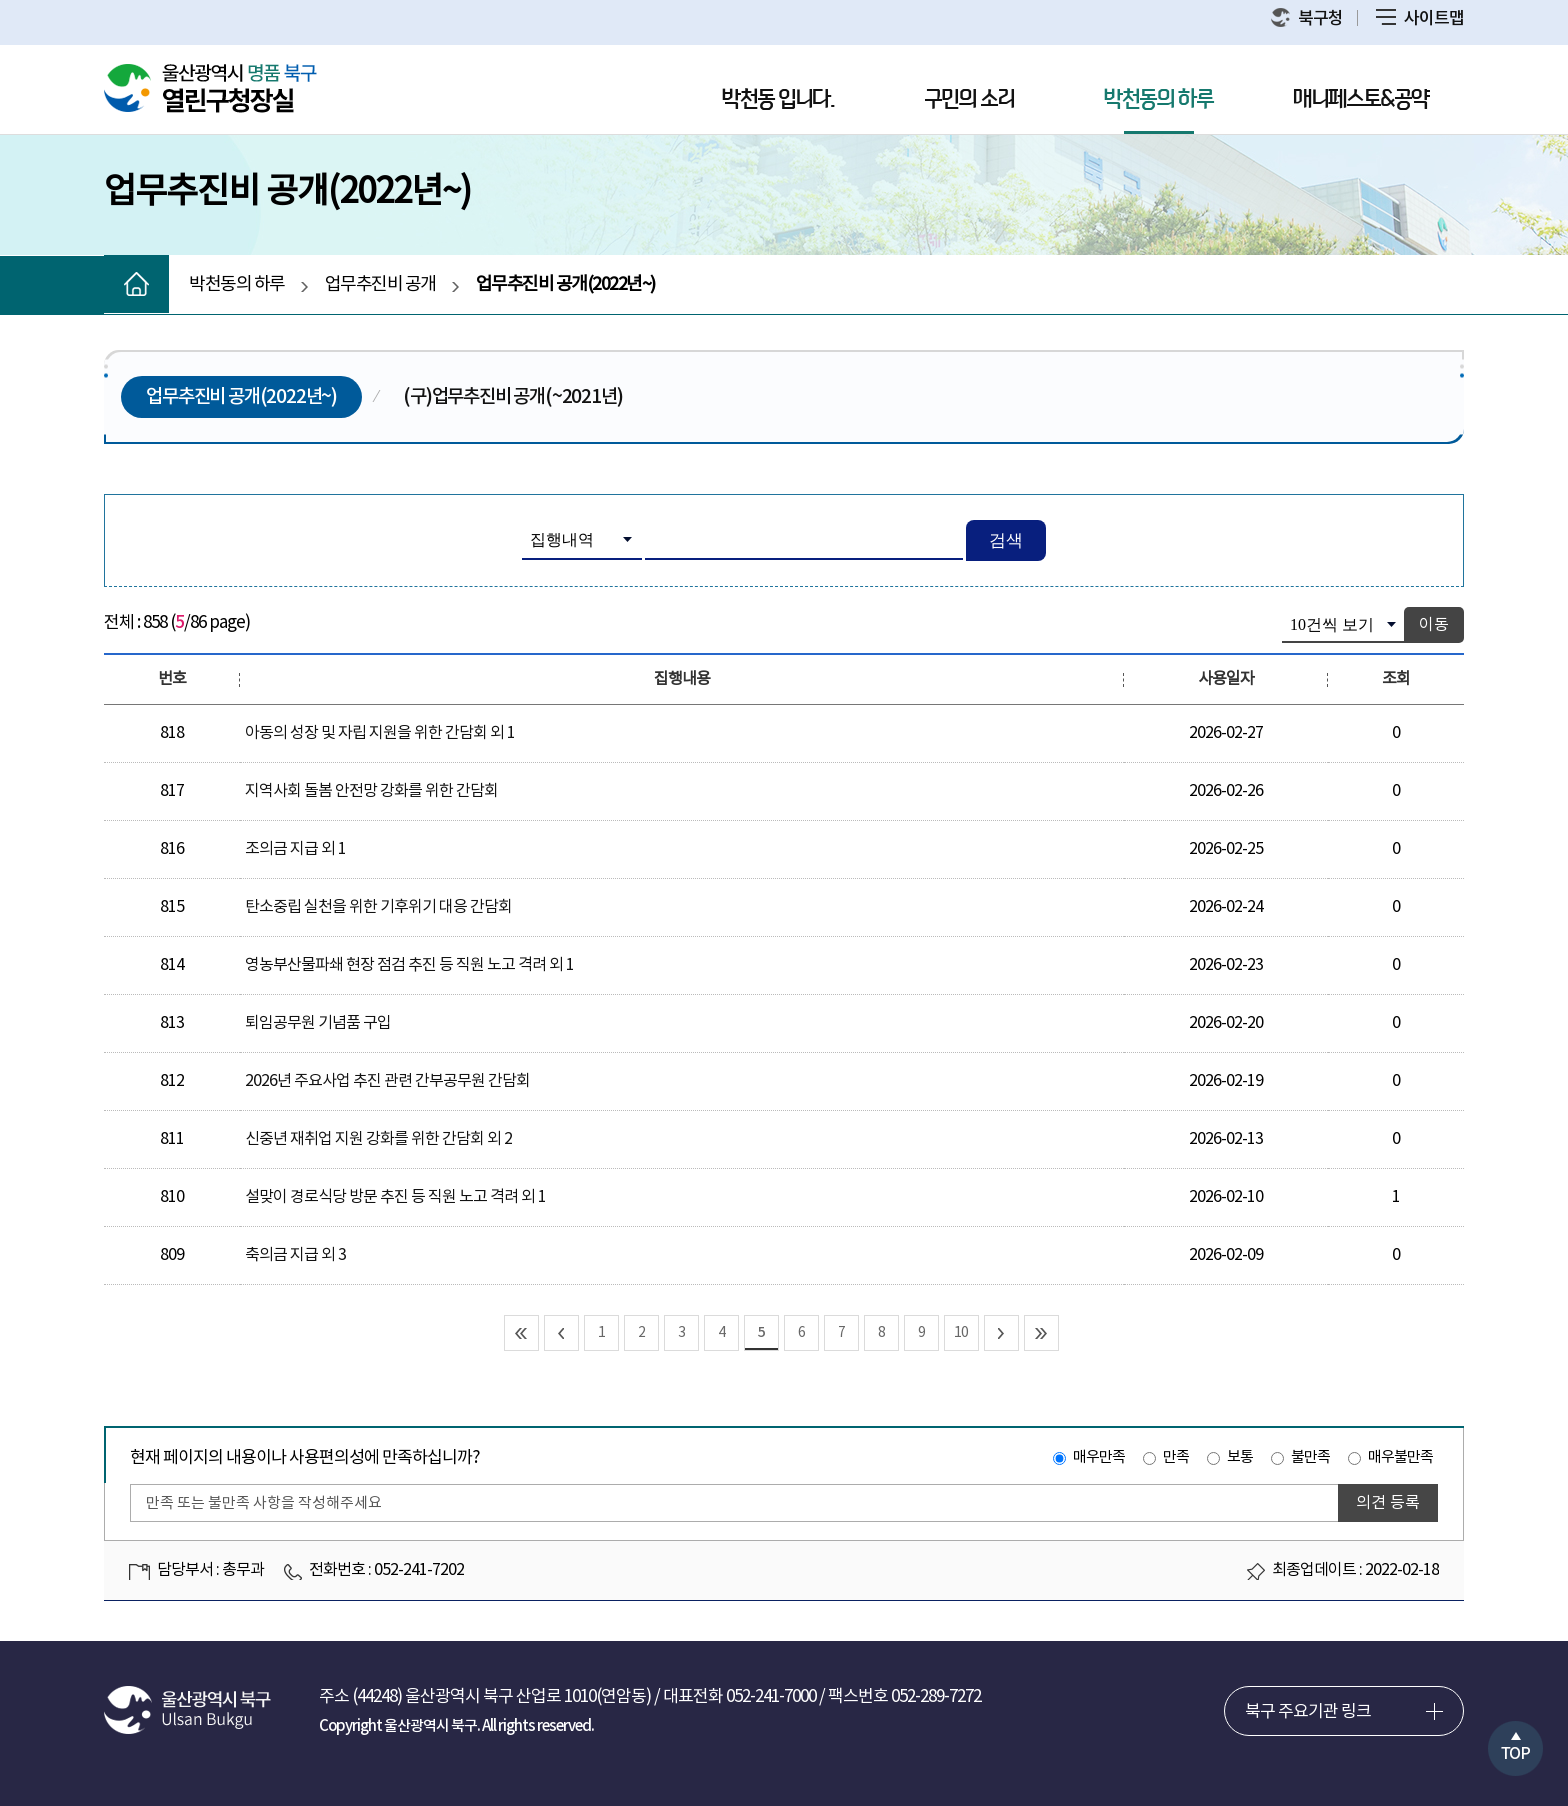 The width and height of the screenshot is (1568, 1806). I want to click on 박천동의 하루, so click(1158, 99).